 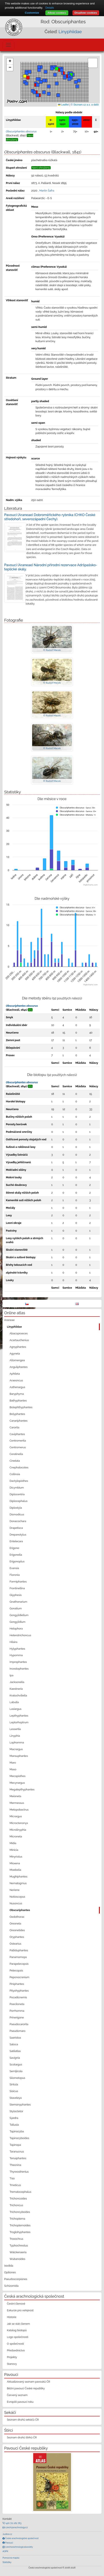 I want to click on Justice.cz, so click(x=7, y=2534).